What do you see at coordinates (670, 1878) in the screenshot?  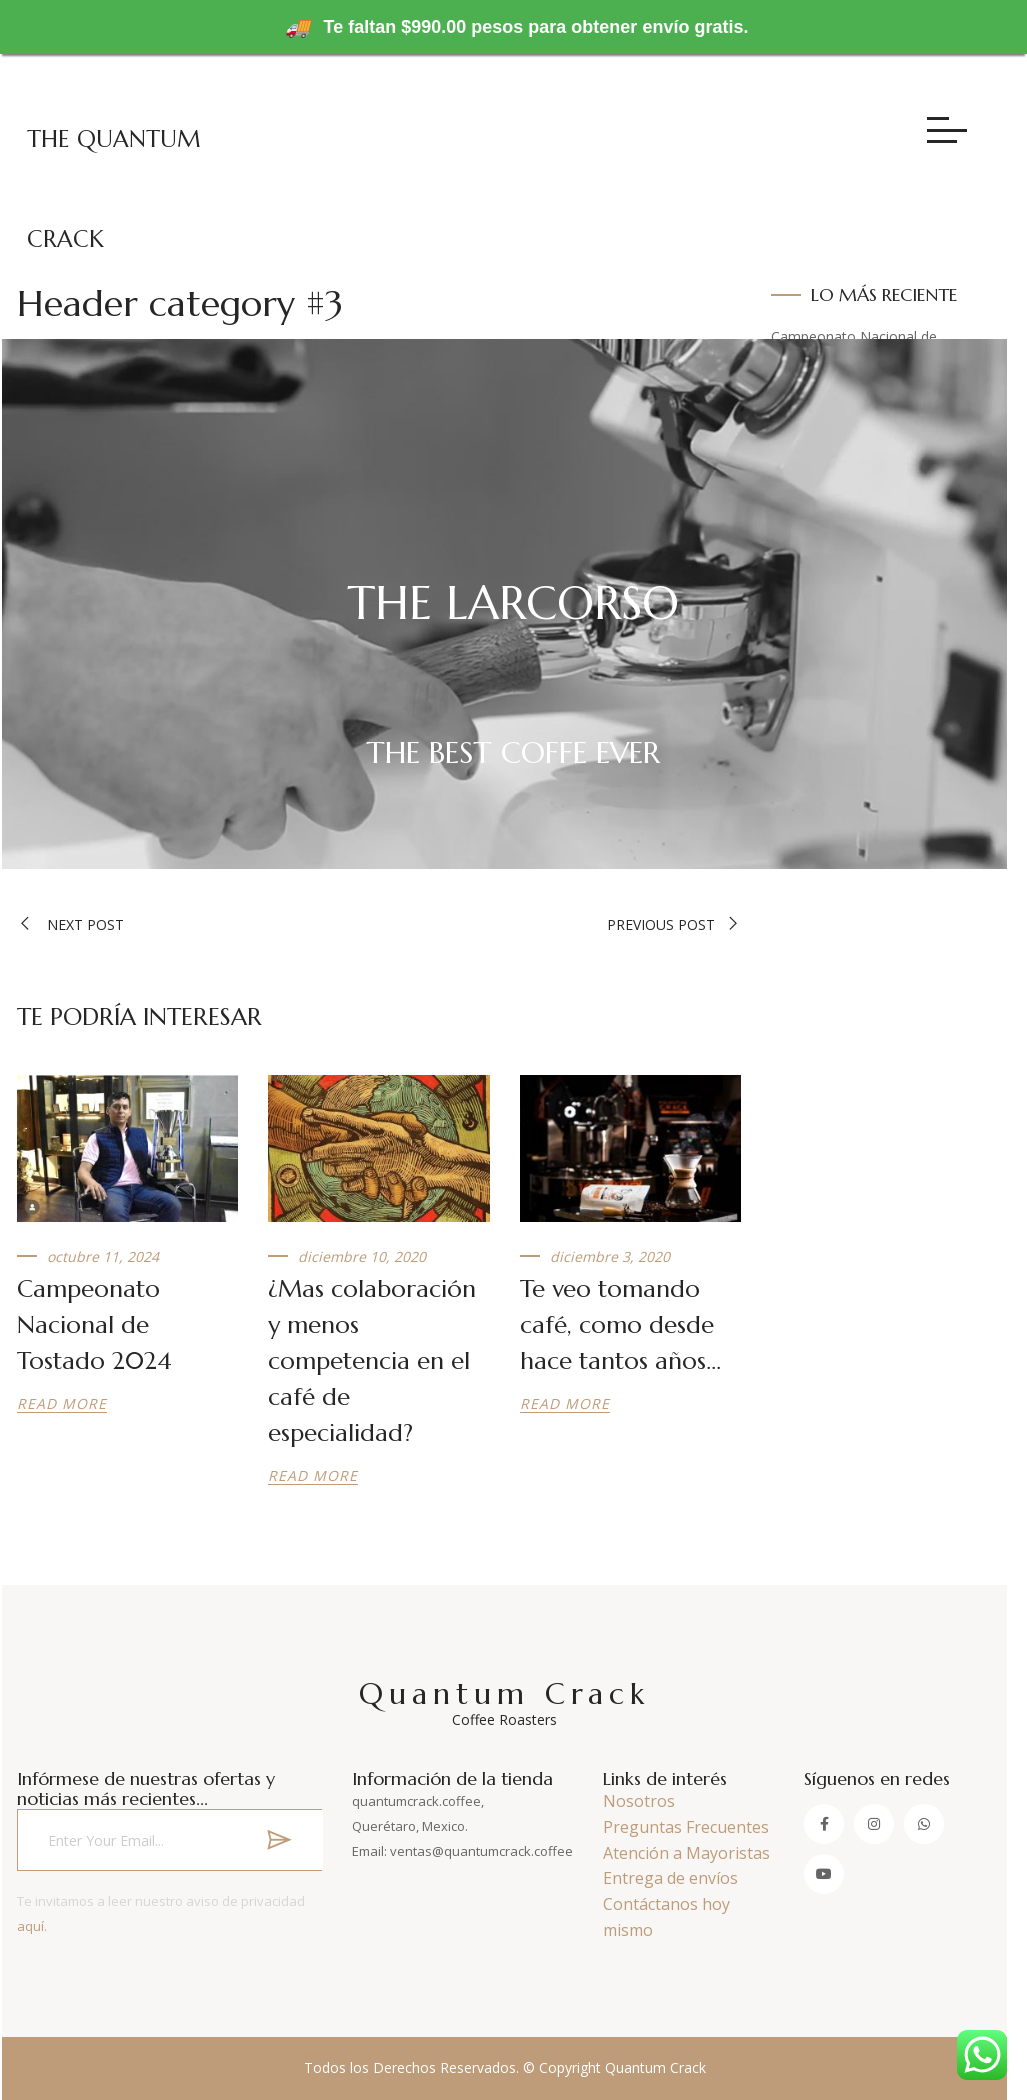 I see `Entrega de envíos` at bounding box center [670, 1878].